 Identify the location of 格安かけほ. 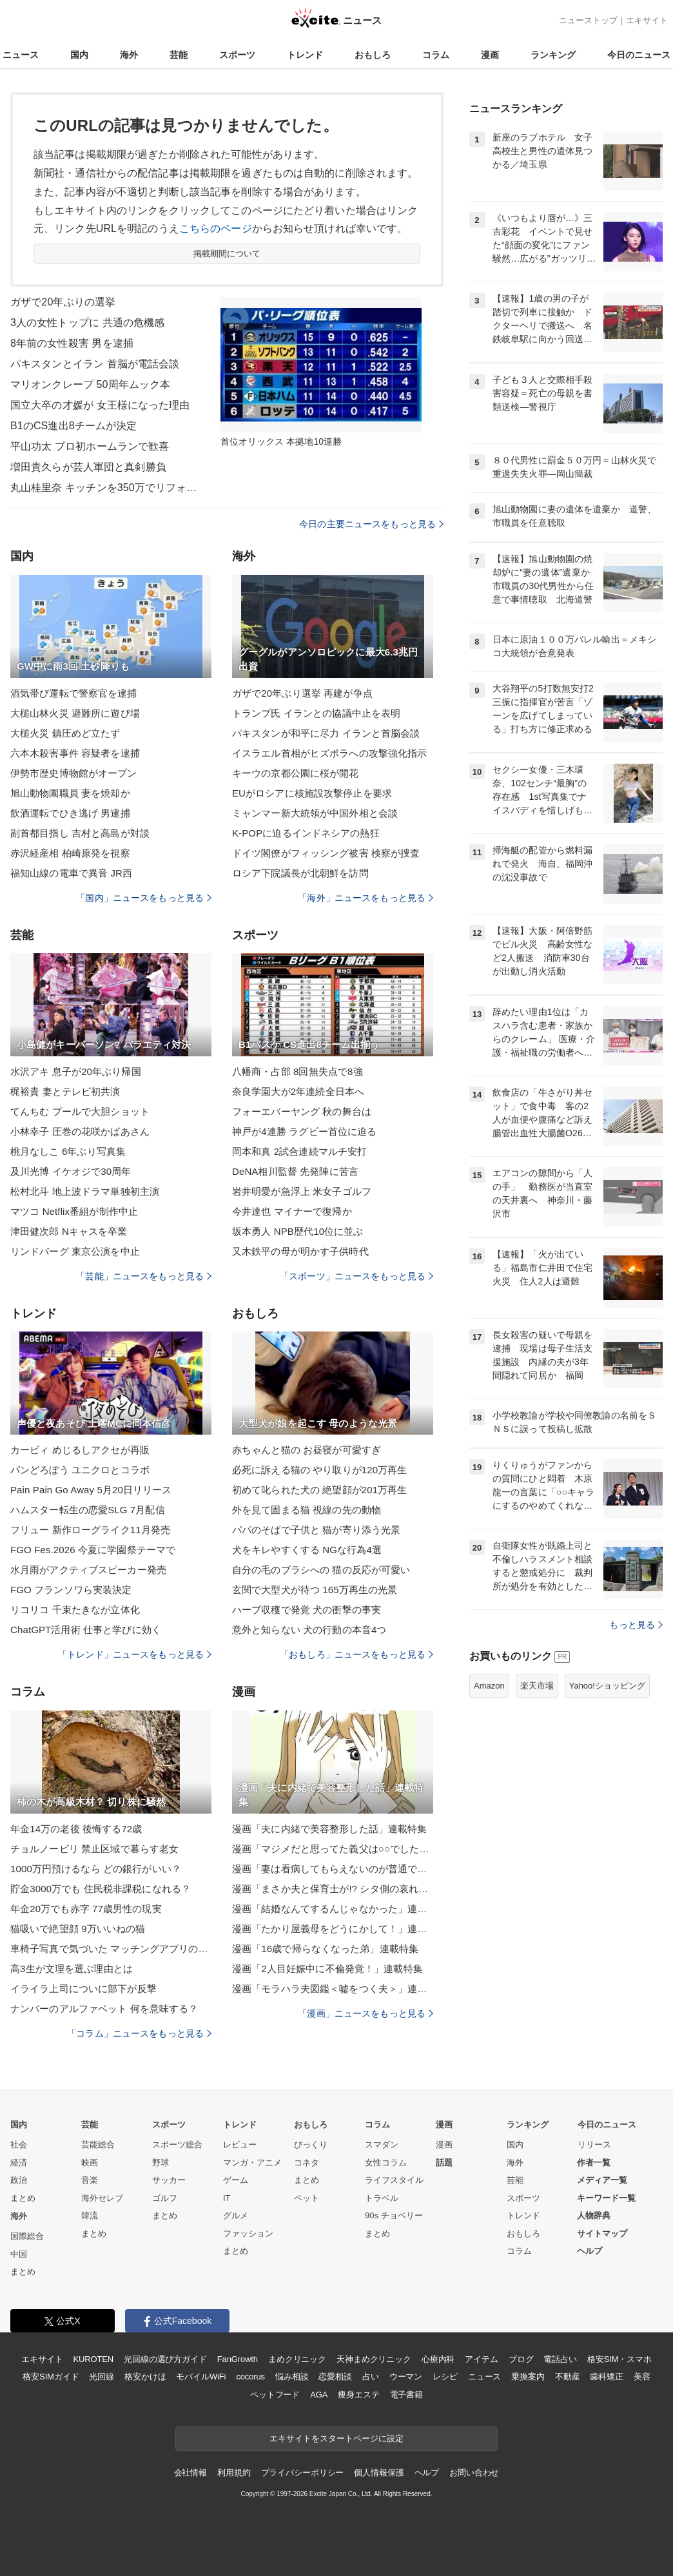
(145, 2376).